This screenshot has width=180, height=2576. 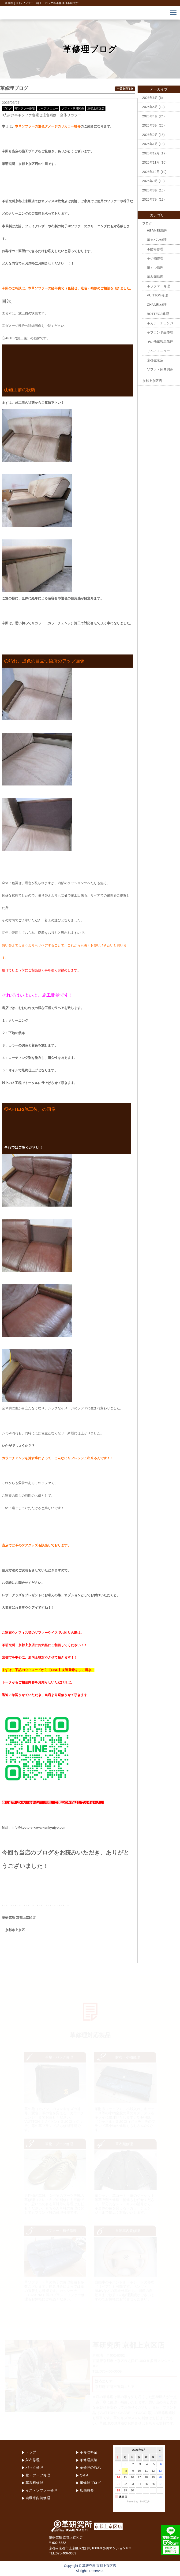 I want to click on CHANEL修理, so click(x=157, y=305).